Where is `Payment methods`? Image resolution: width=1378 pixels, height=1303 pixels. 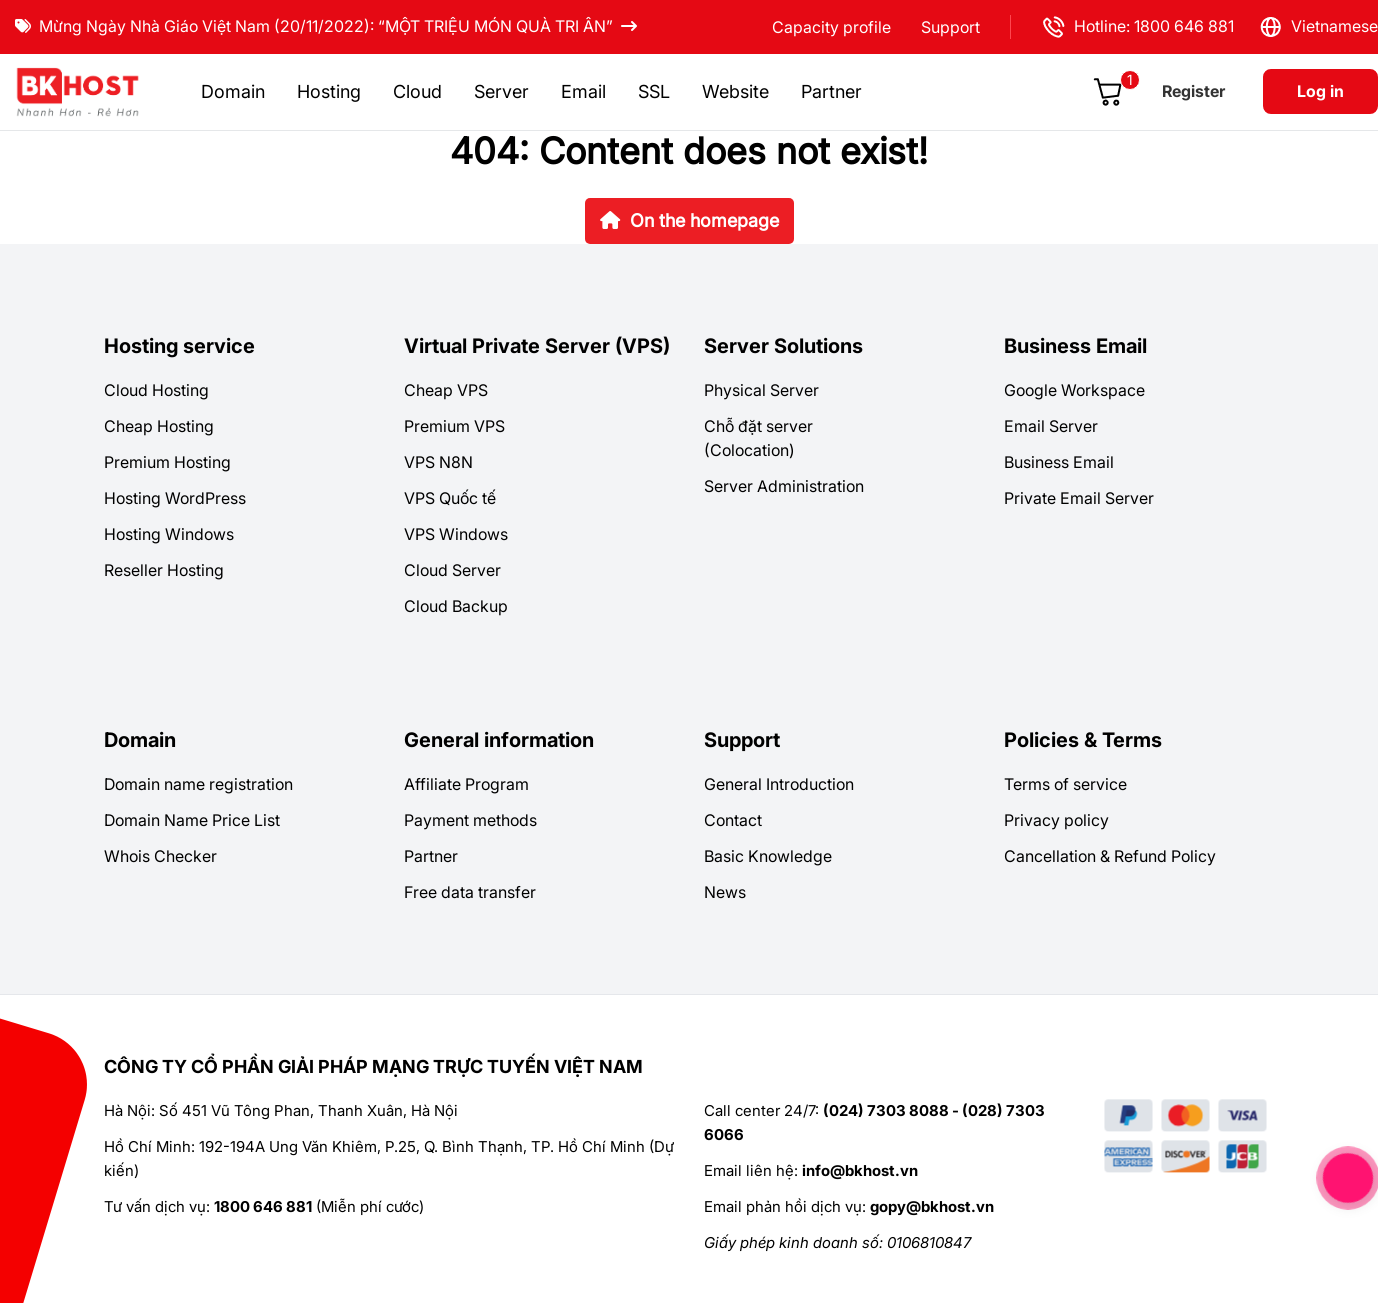 Payment methods is located at coordinates (470, 820).